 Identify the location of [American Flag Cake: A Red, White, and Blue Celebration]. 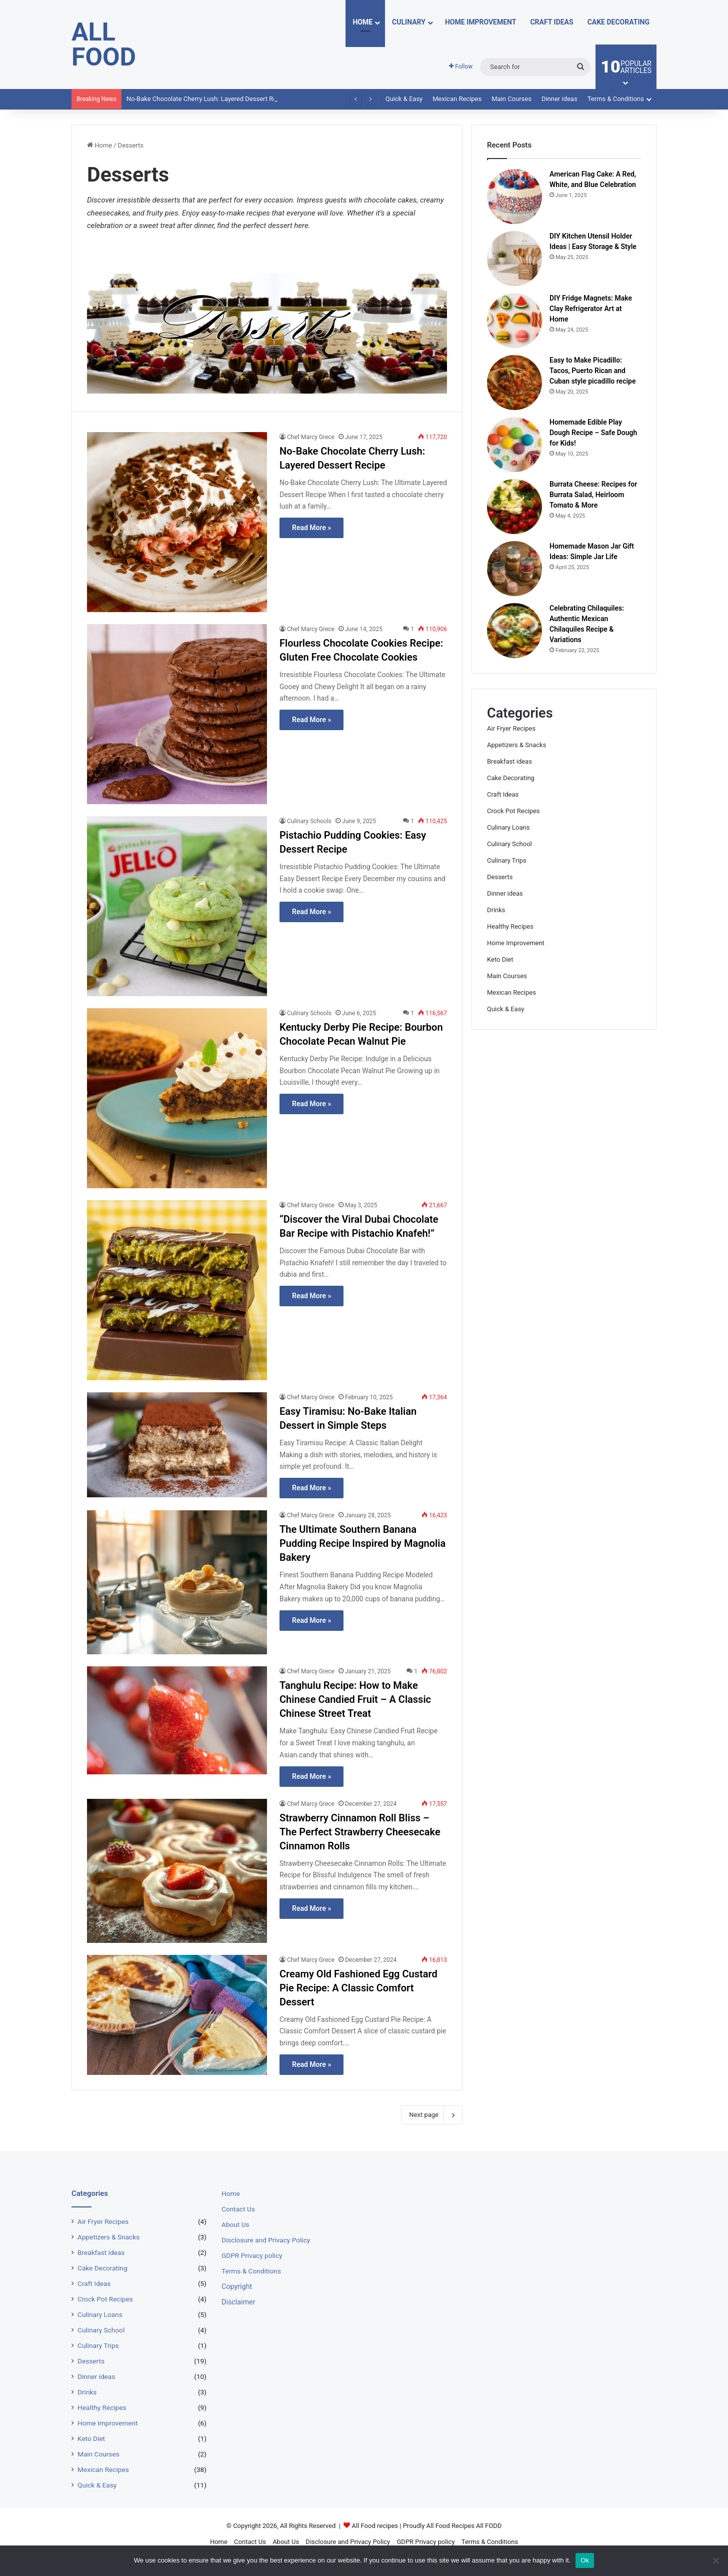
(514, 196).